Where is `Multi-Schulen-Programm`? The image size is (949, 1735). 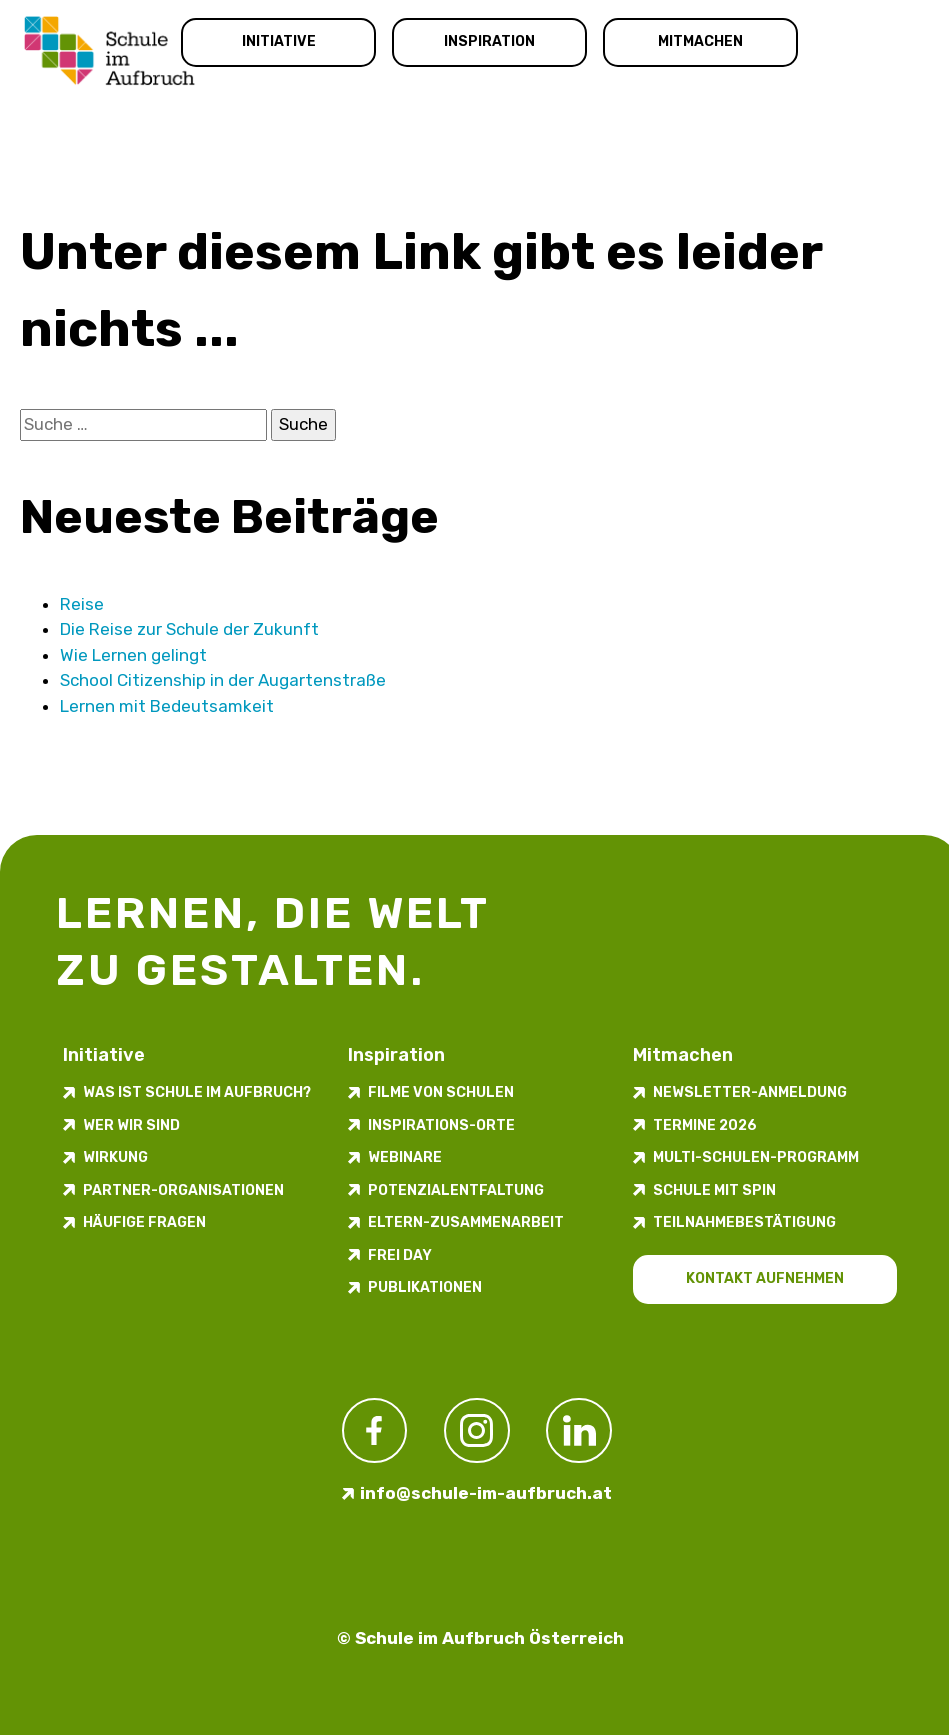
Multi-Schulen-Programm is located at coordinates (756, 1157).